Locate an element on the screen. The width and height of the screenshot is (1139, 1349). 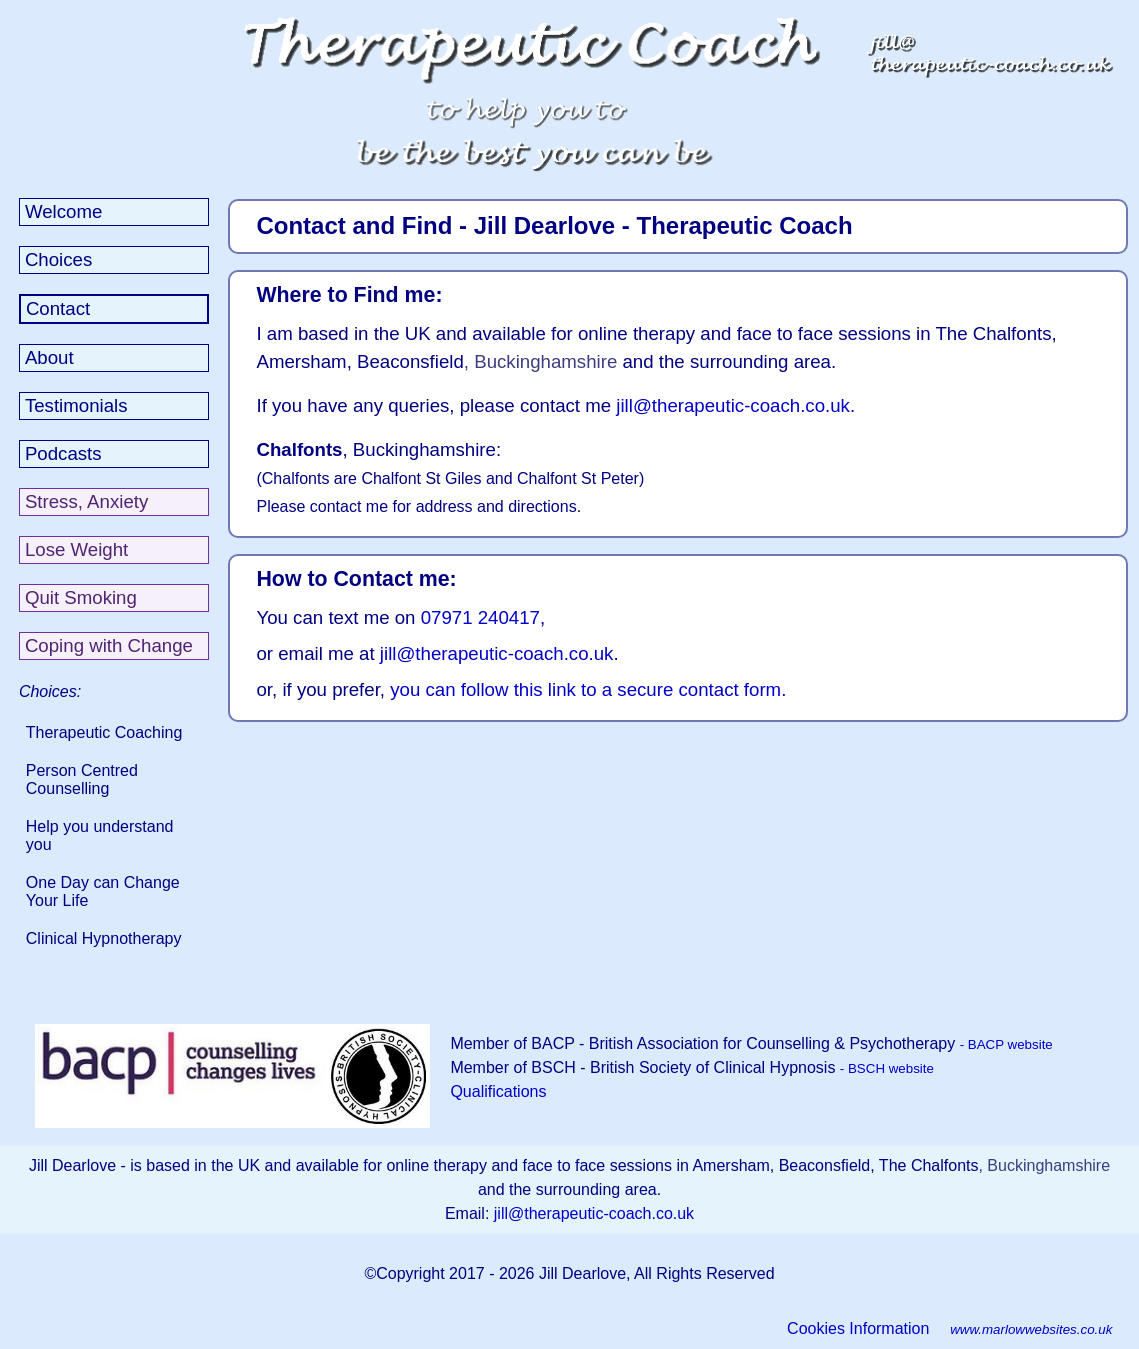
Lose Weight is located at coordinates (76, 549).